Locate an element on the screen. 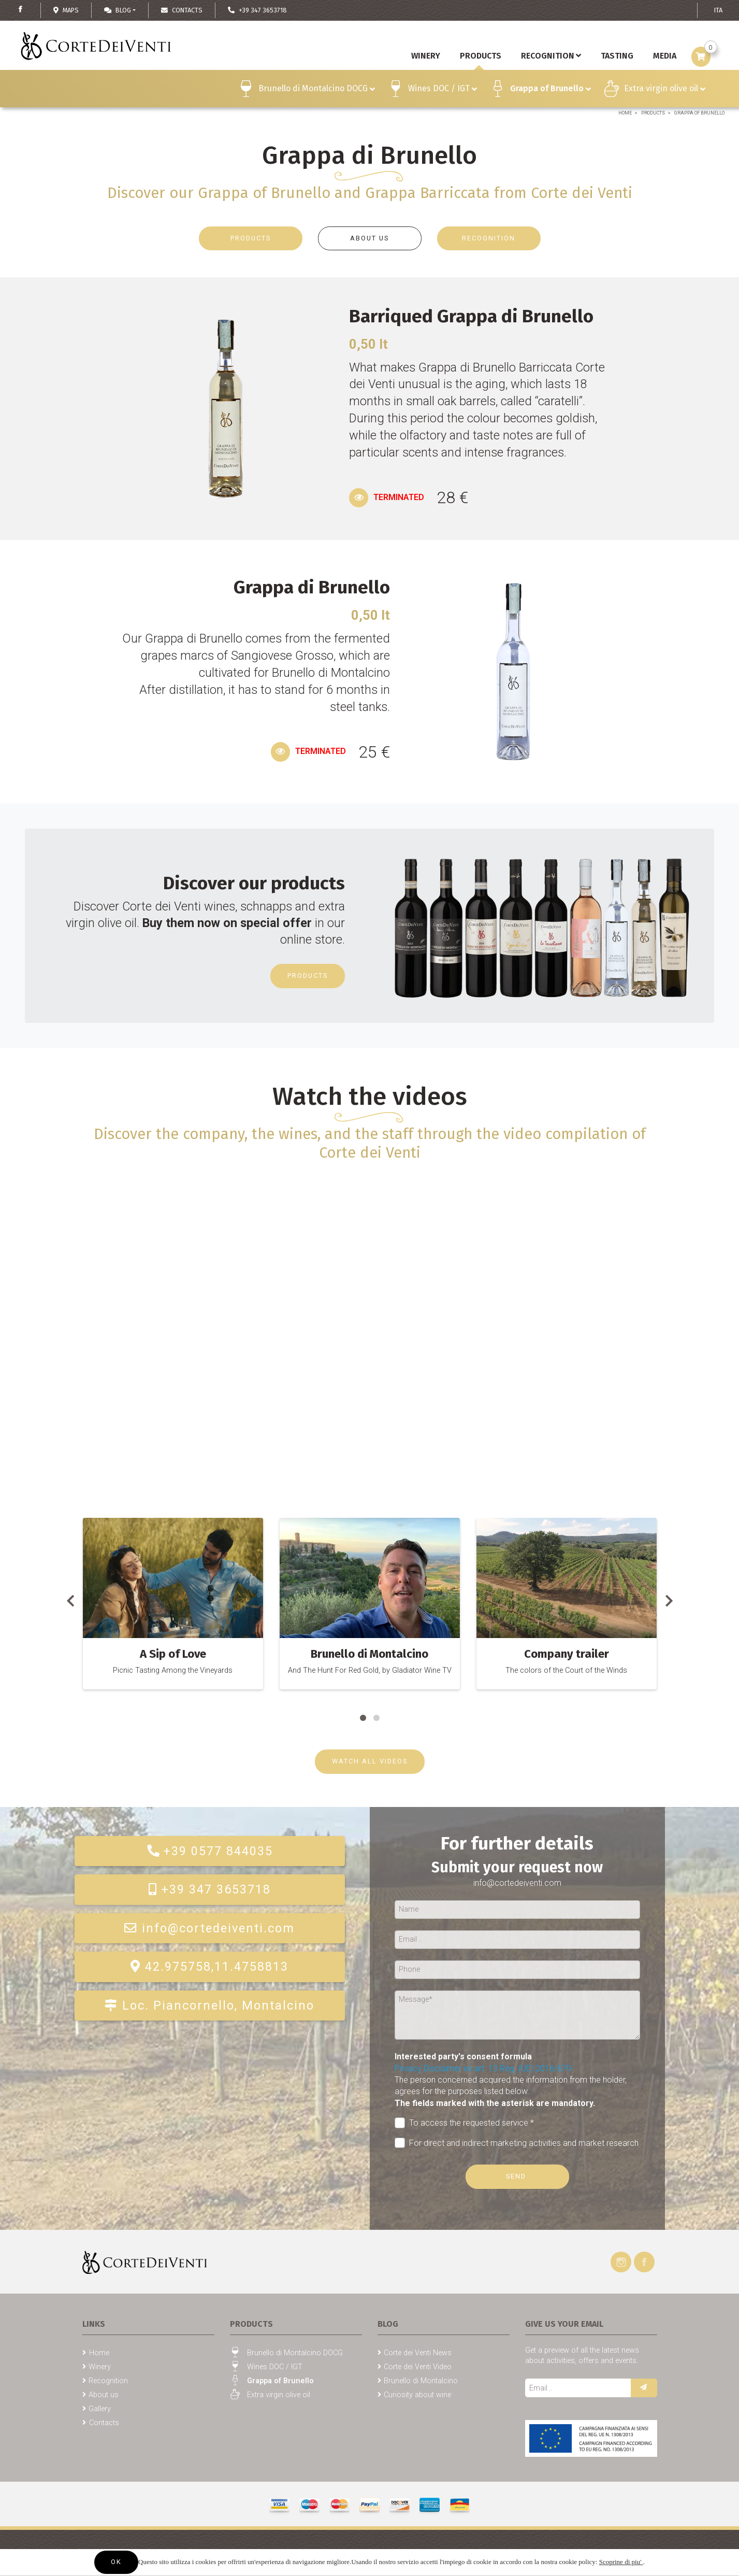 This screenshot has height=2576, width=739. The person concerned acquired the information from the holder, agrees for the purposes listed below. is located at coordinates (511, 2091).